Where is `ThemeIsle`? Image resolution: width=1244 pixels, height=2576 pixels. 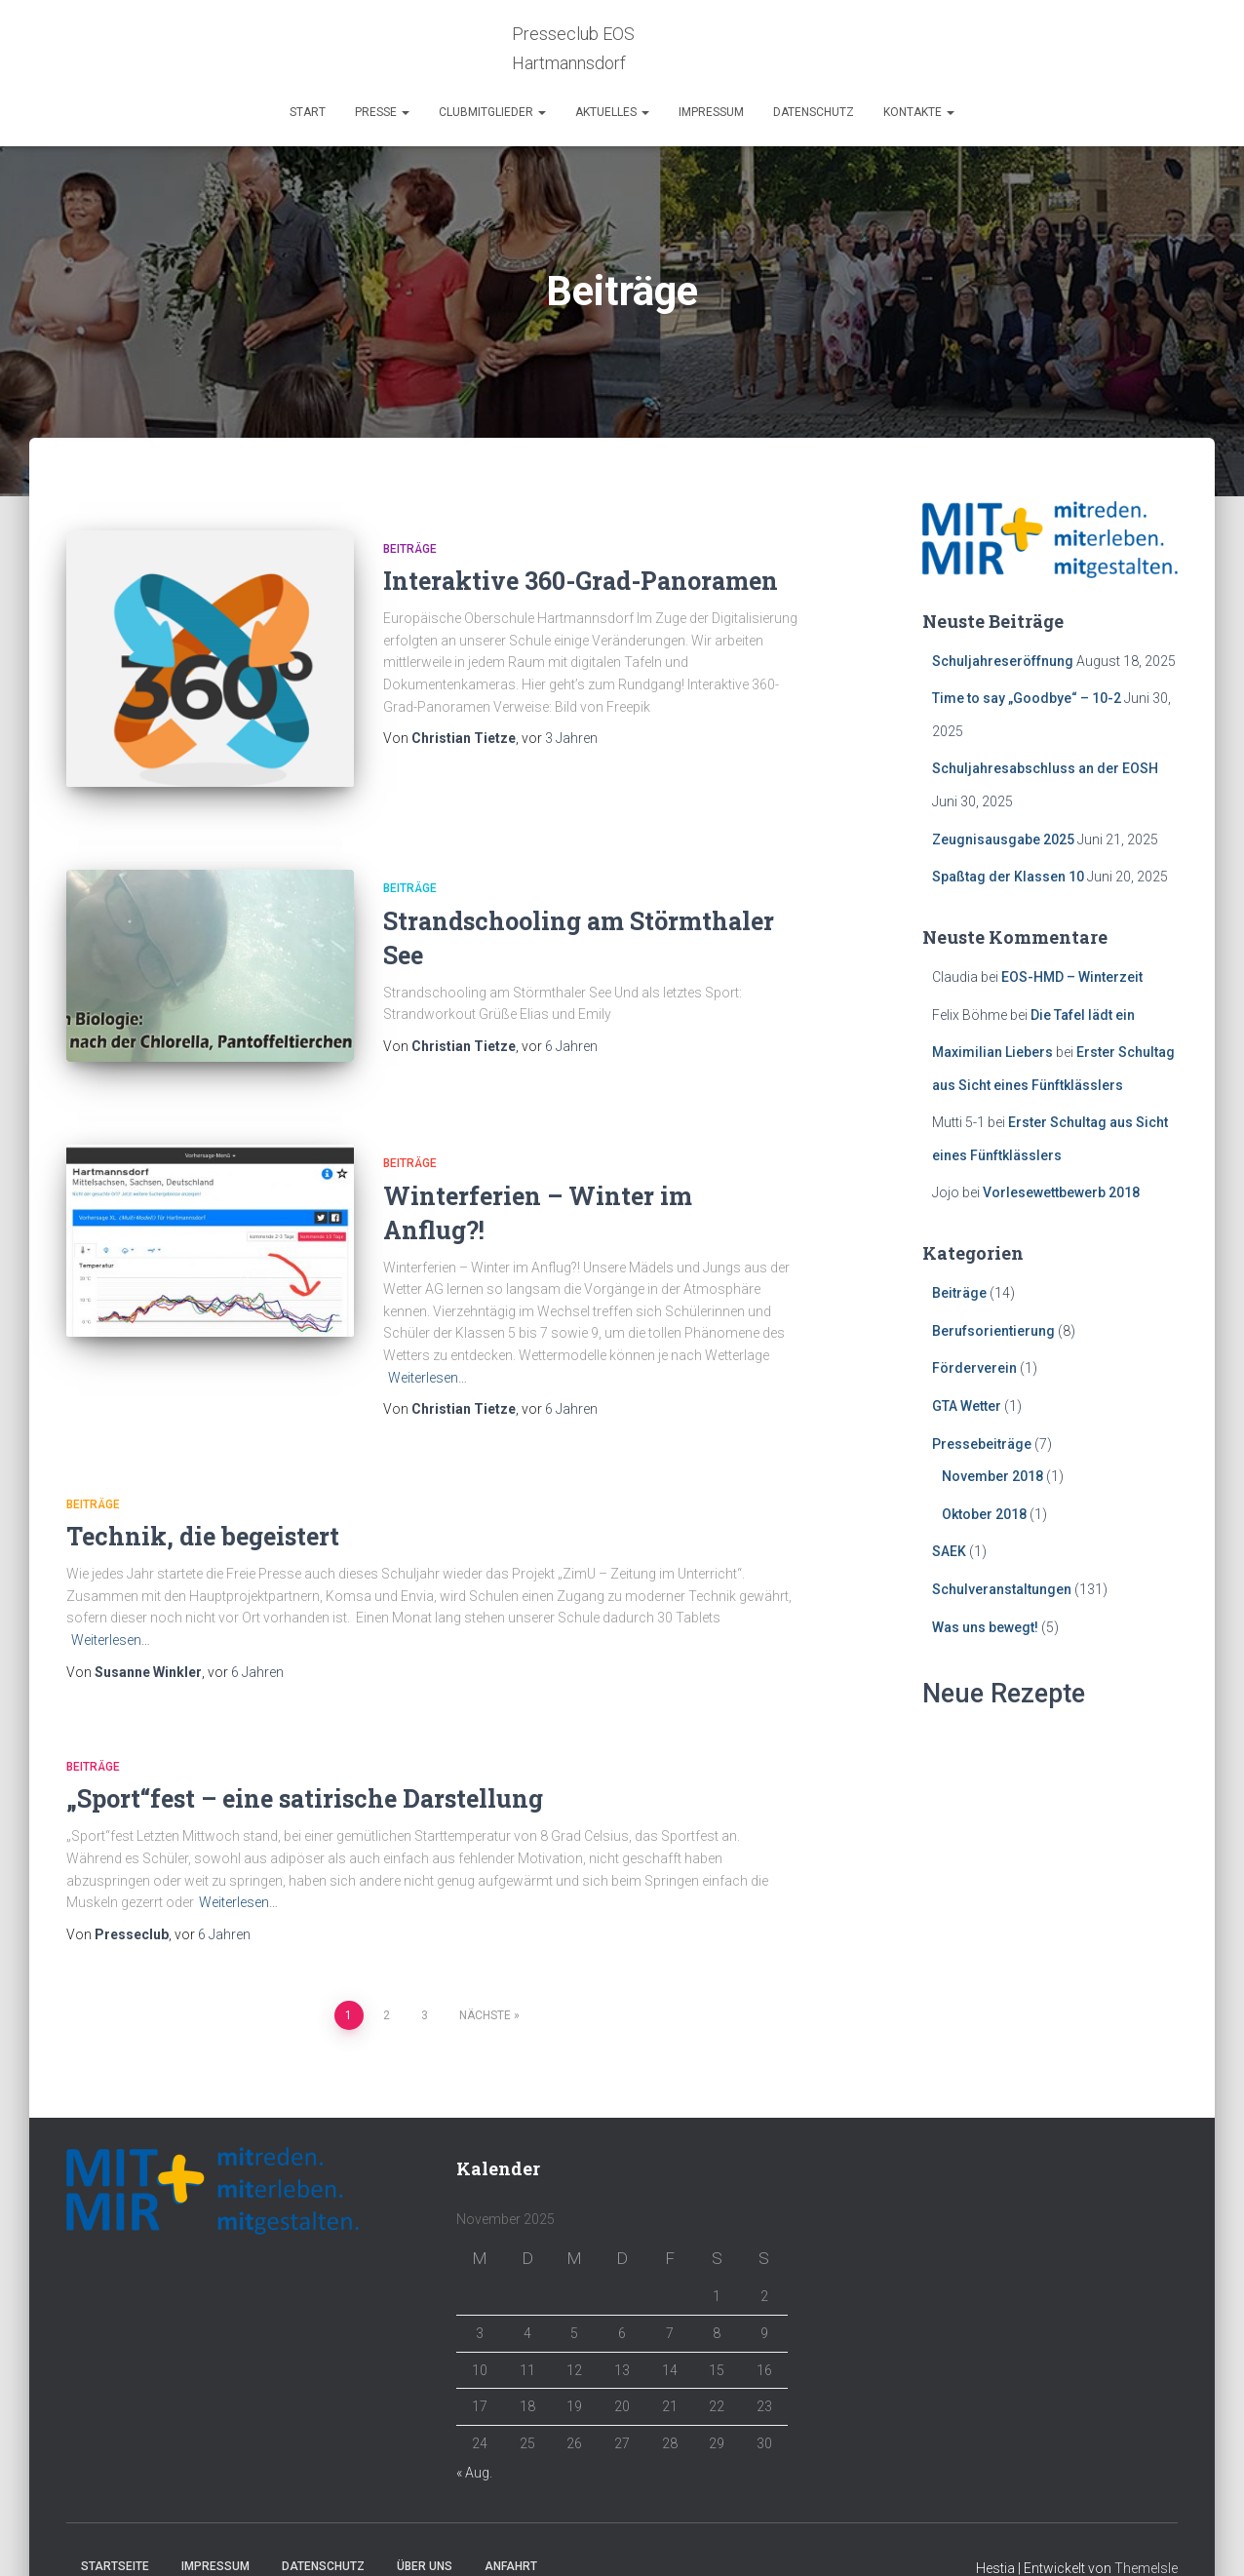 ThemeIsle is located at coordinates (1146, 2532).